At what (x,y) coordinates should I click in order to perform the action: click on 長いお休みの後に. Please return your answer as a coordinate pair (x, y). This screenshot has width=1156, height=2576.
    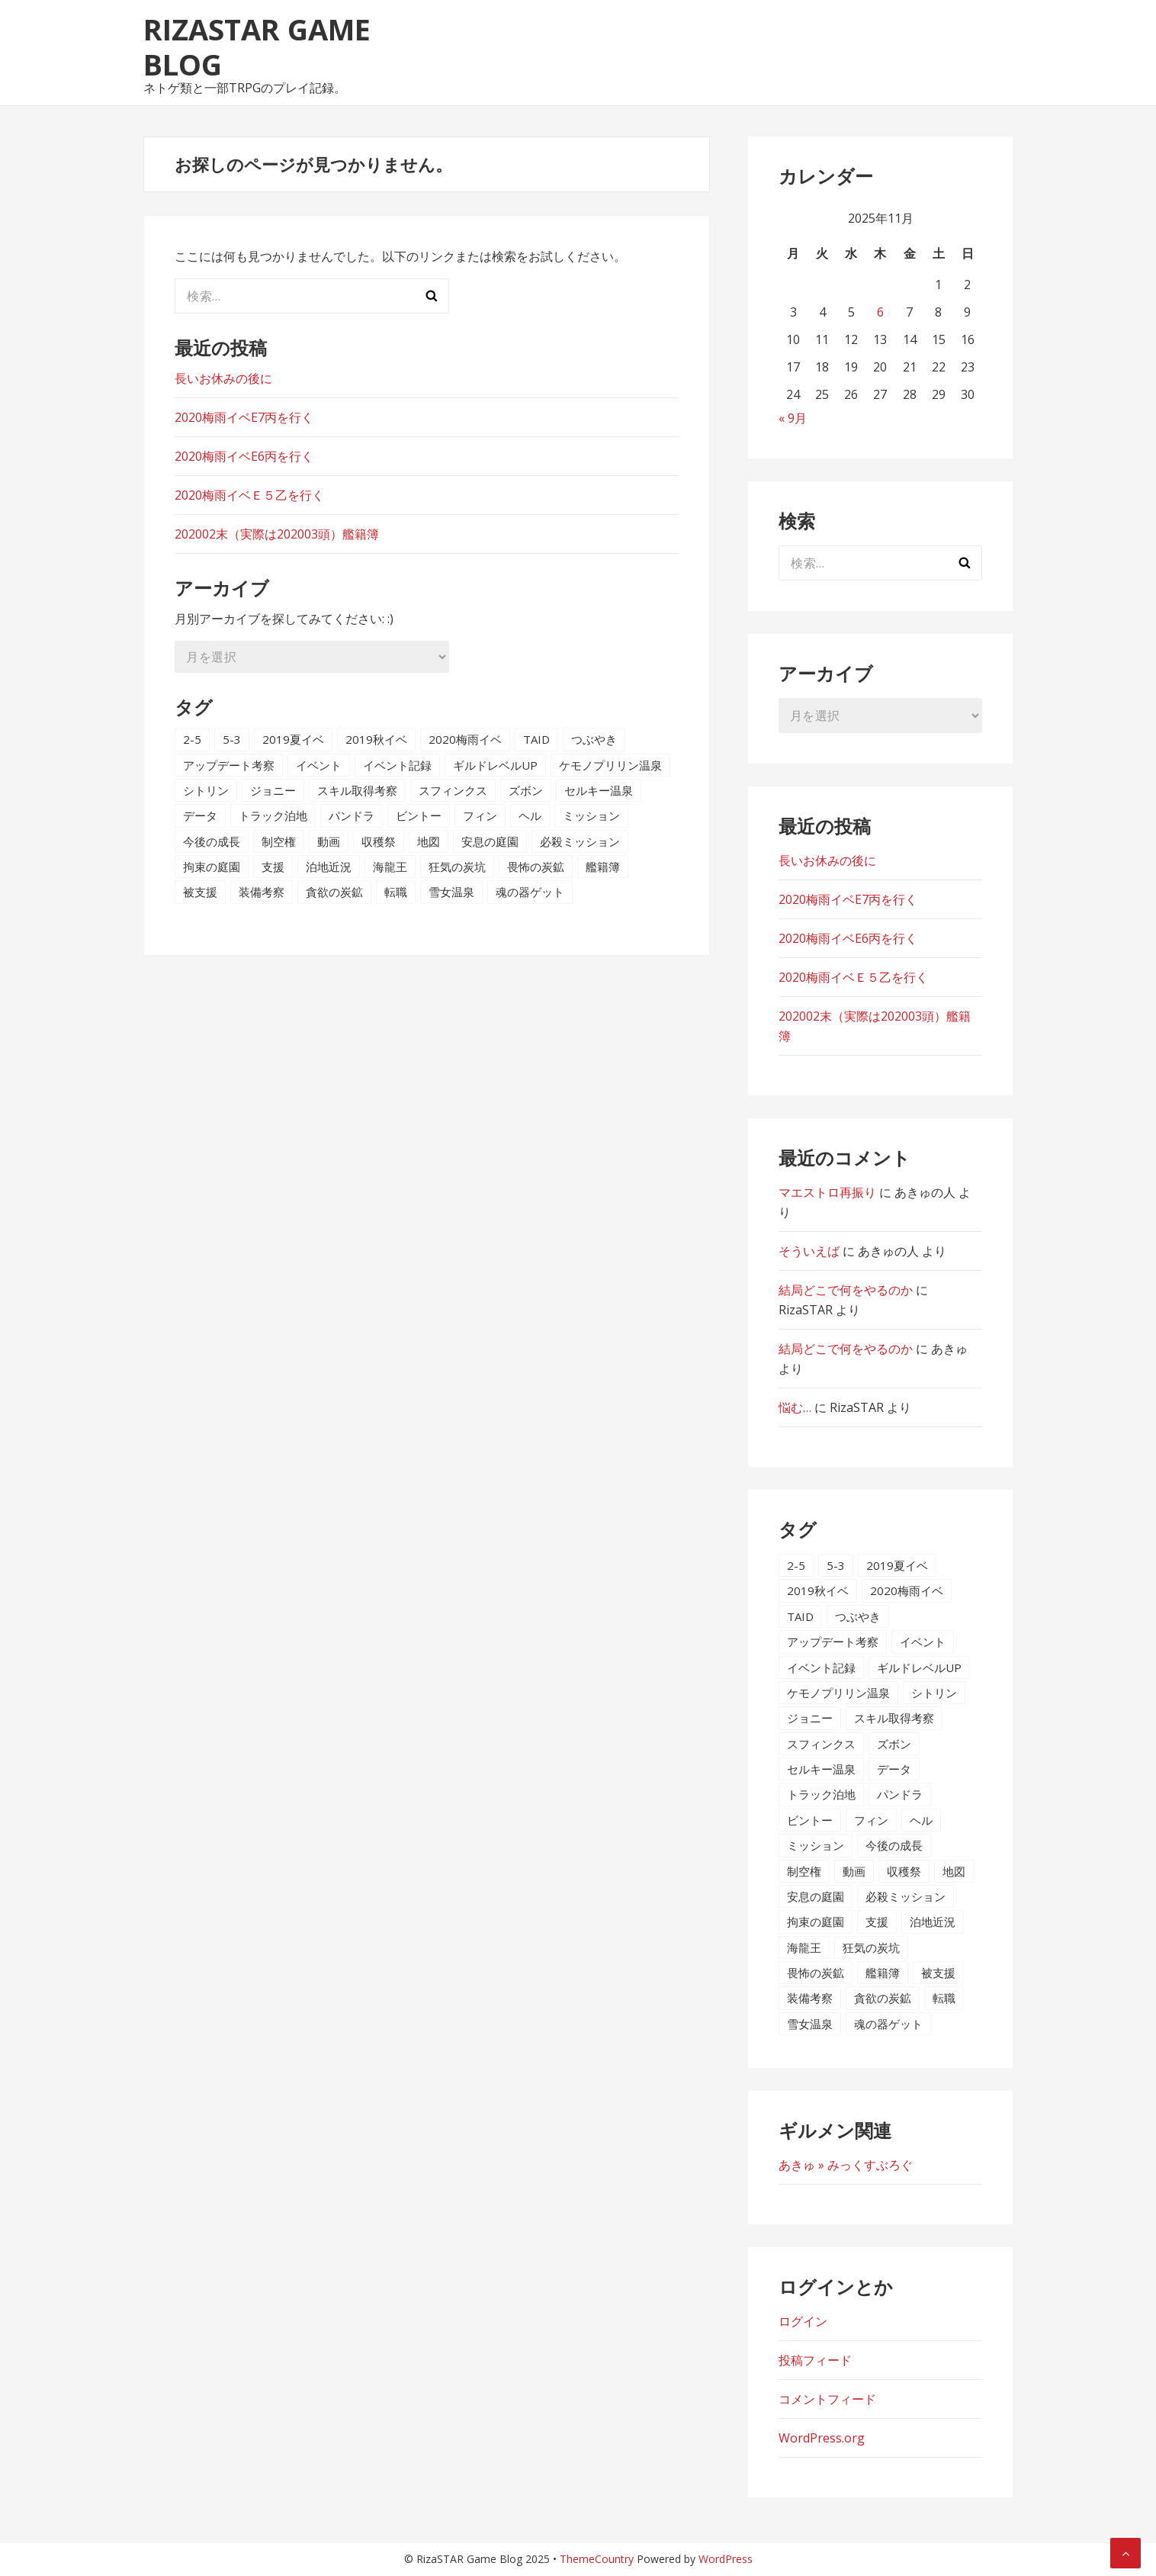
    Looking at the image, I should click on (223, 378).